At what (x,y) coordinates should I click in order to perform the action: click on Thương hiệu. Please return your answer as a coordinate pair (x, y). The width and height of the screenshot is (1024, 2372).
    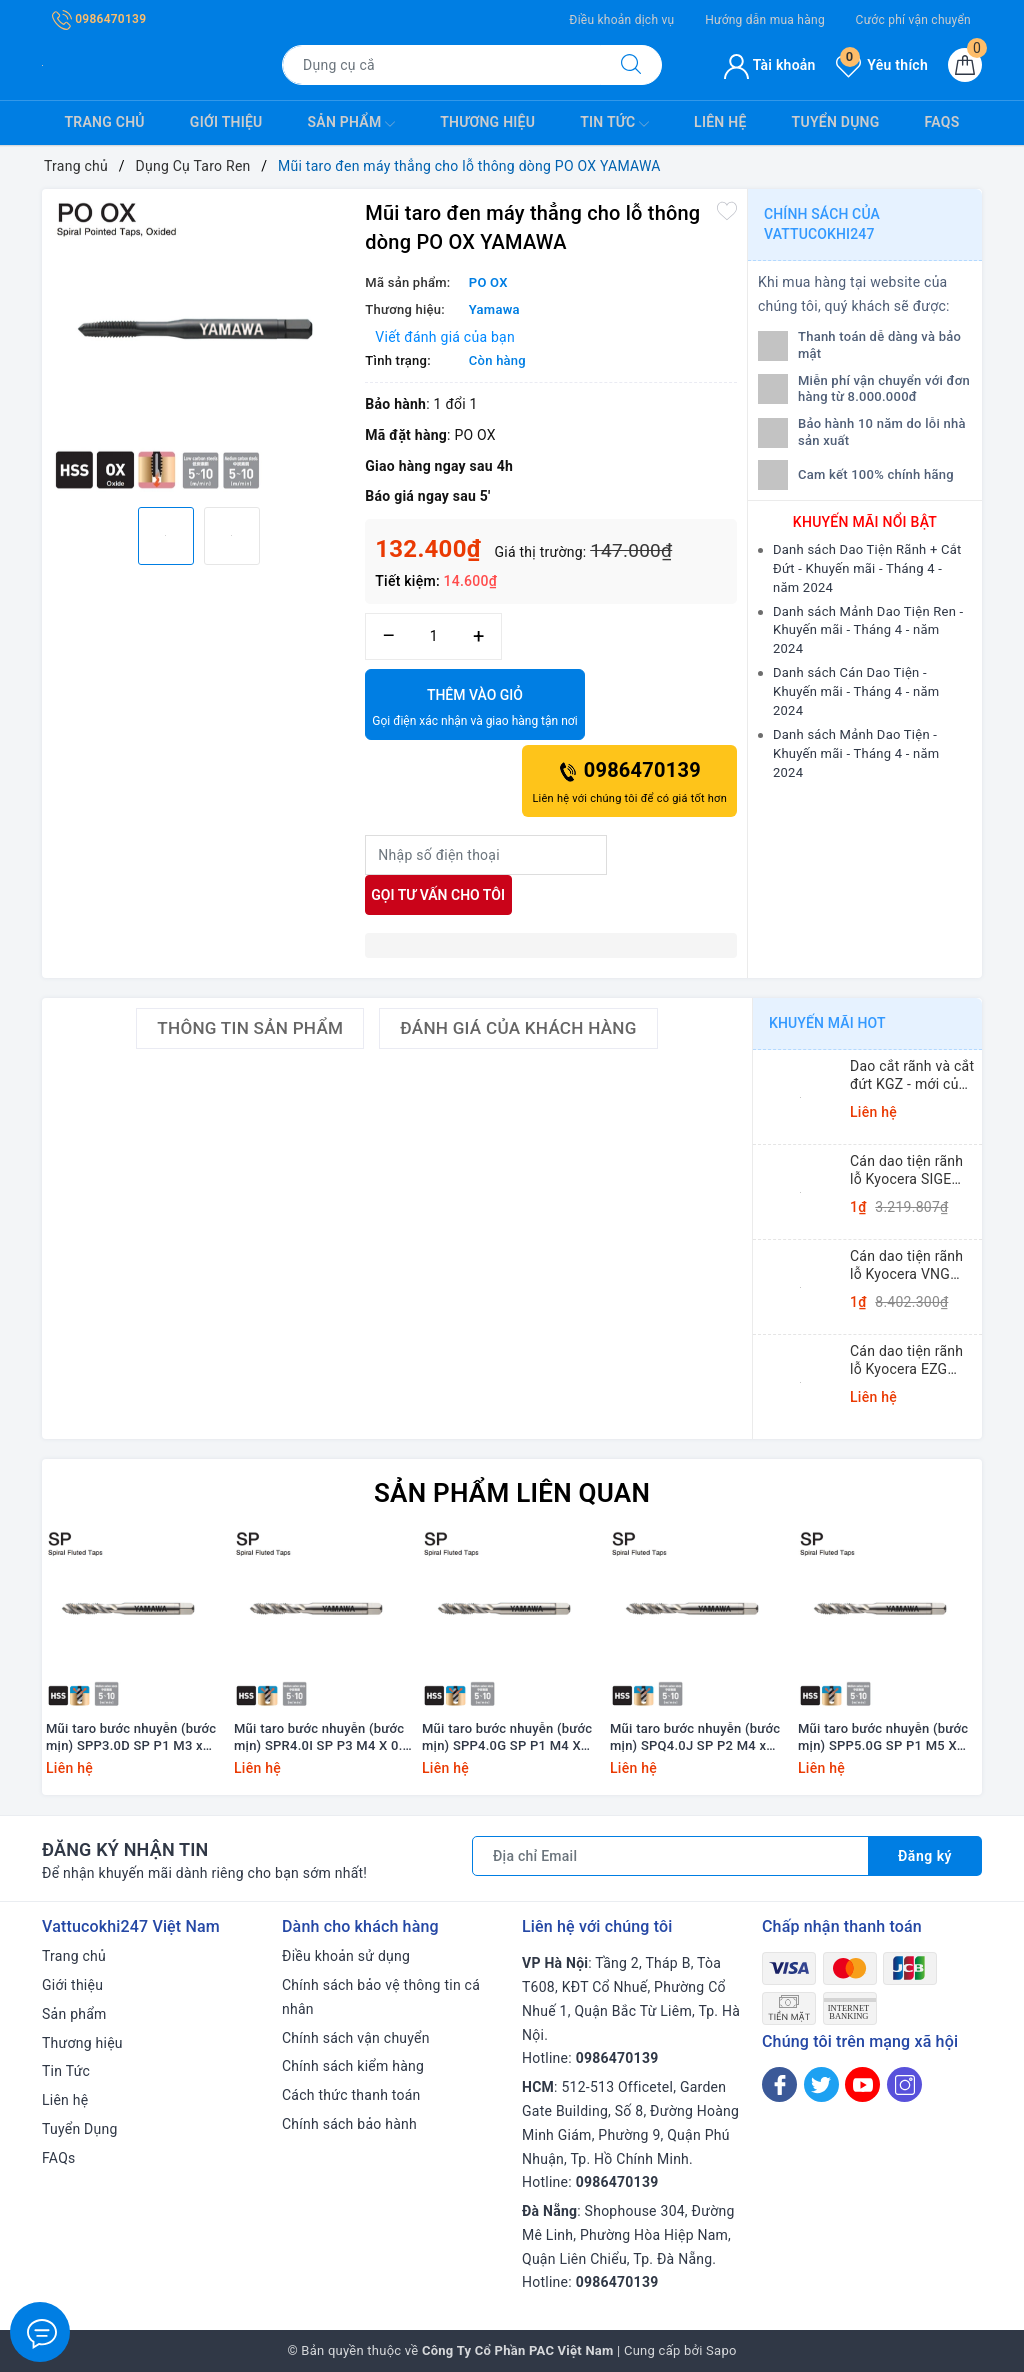
    Looking at the image, I should click on (487, 122).